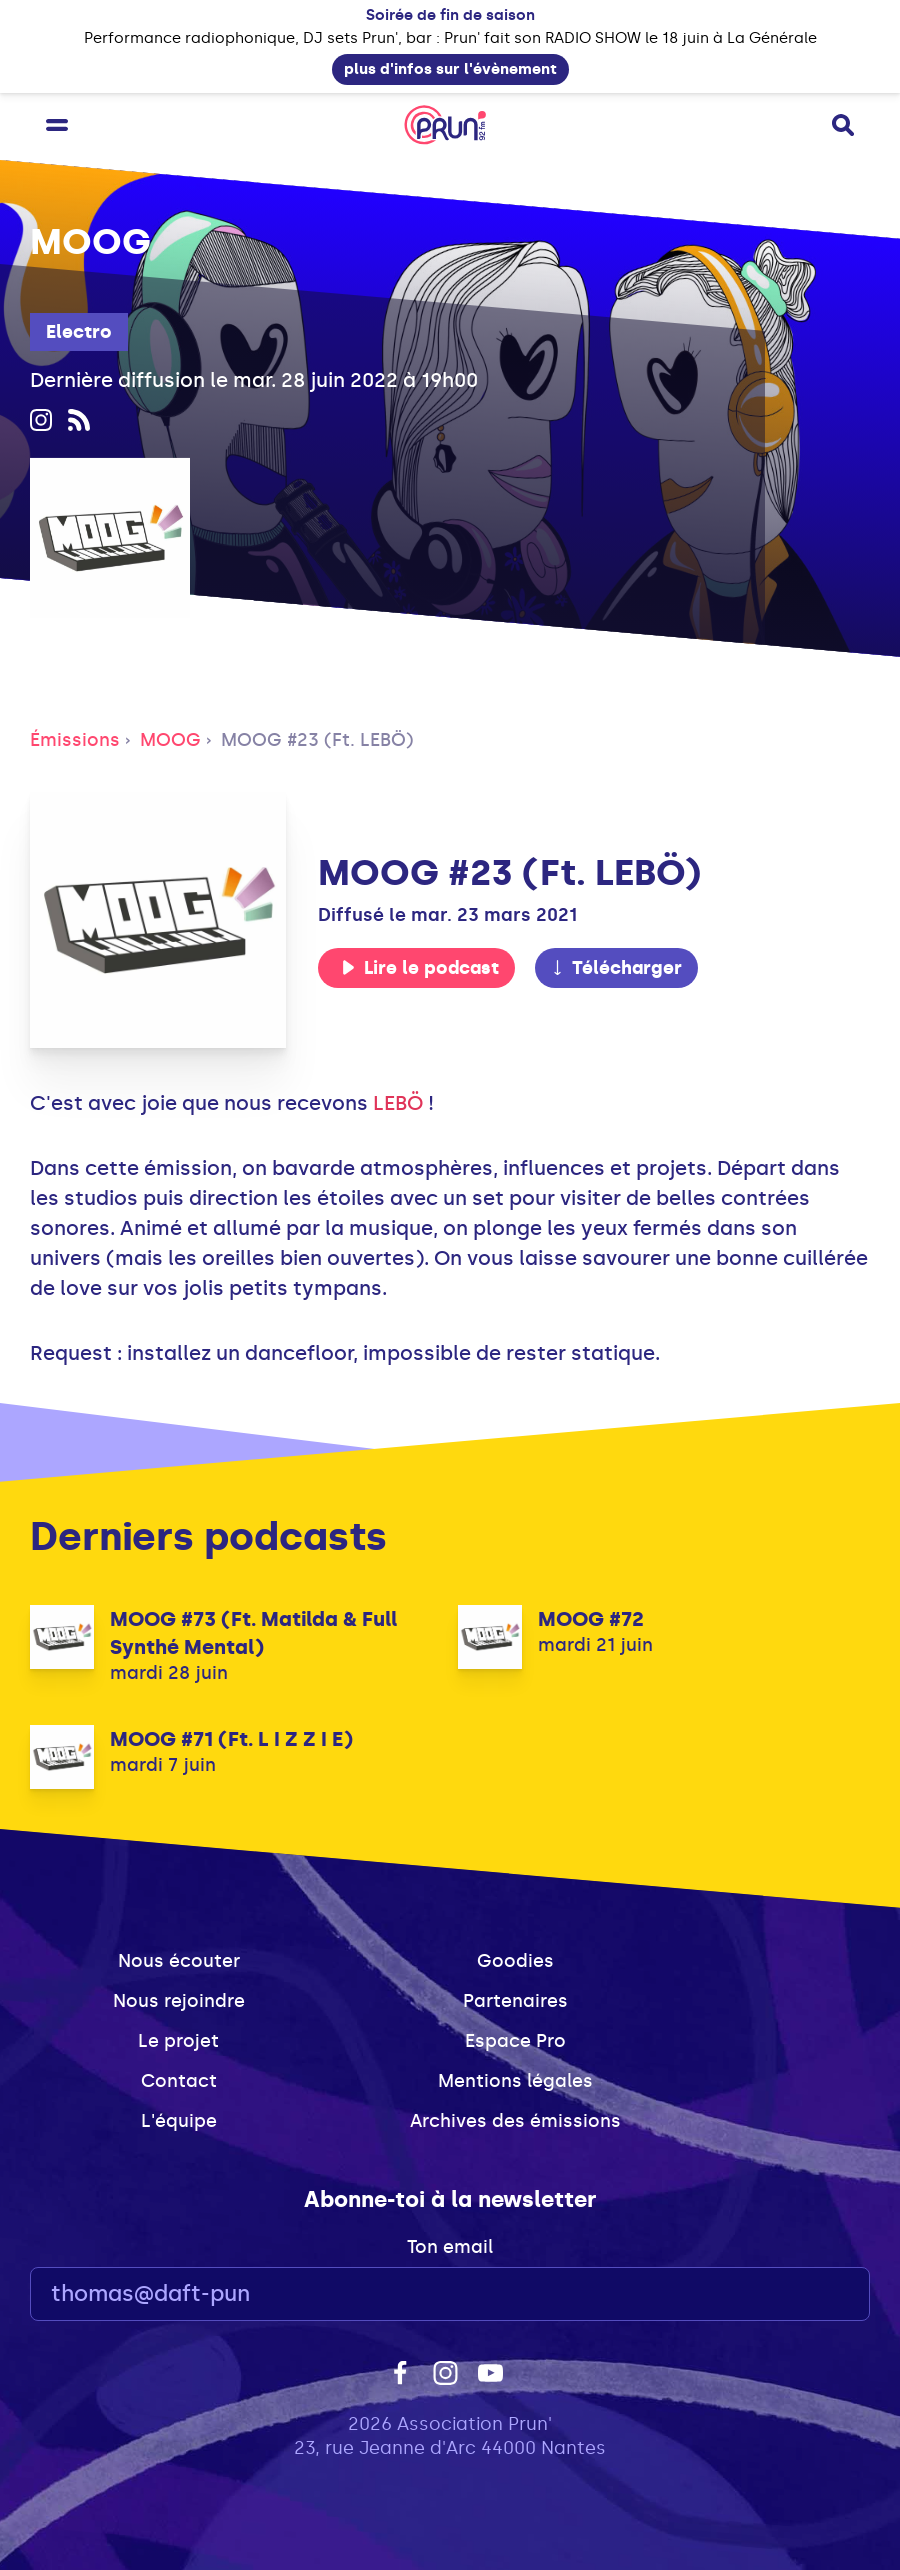 The image size is (900, 2570). I want to click on Nous rejoindre, so click(179, 2001).